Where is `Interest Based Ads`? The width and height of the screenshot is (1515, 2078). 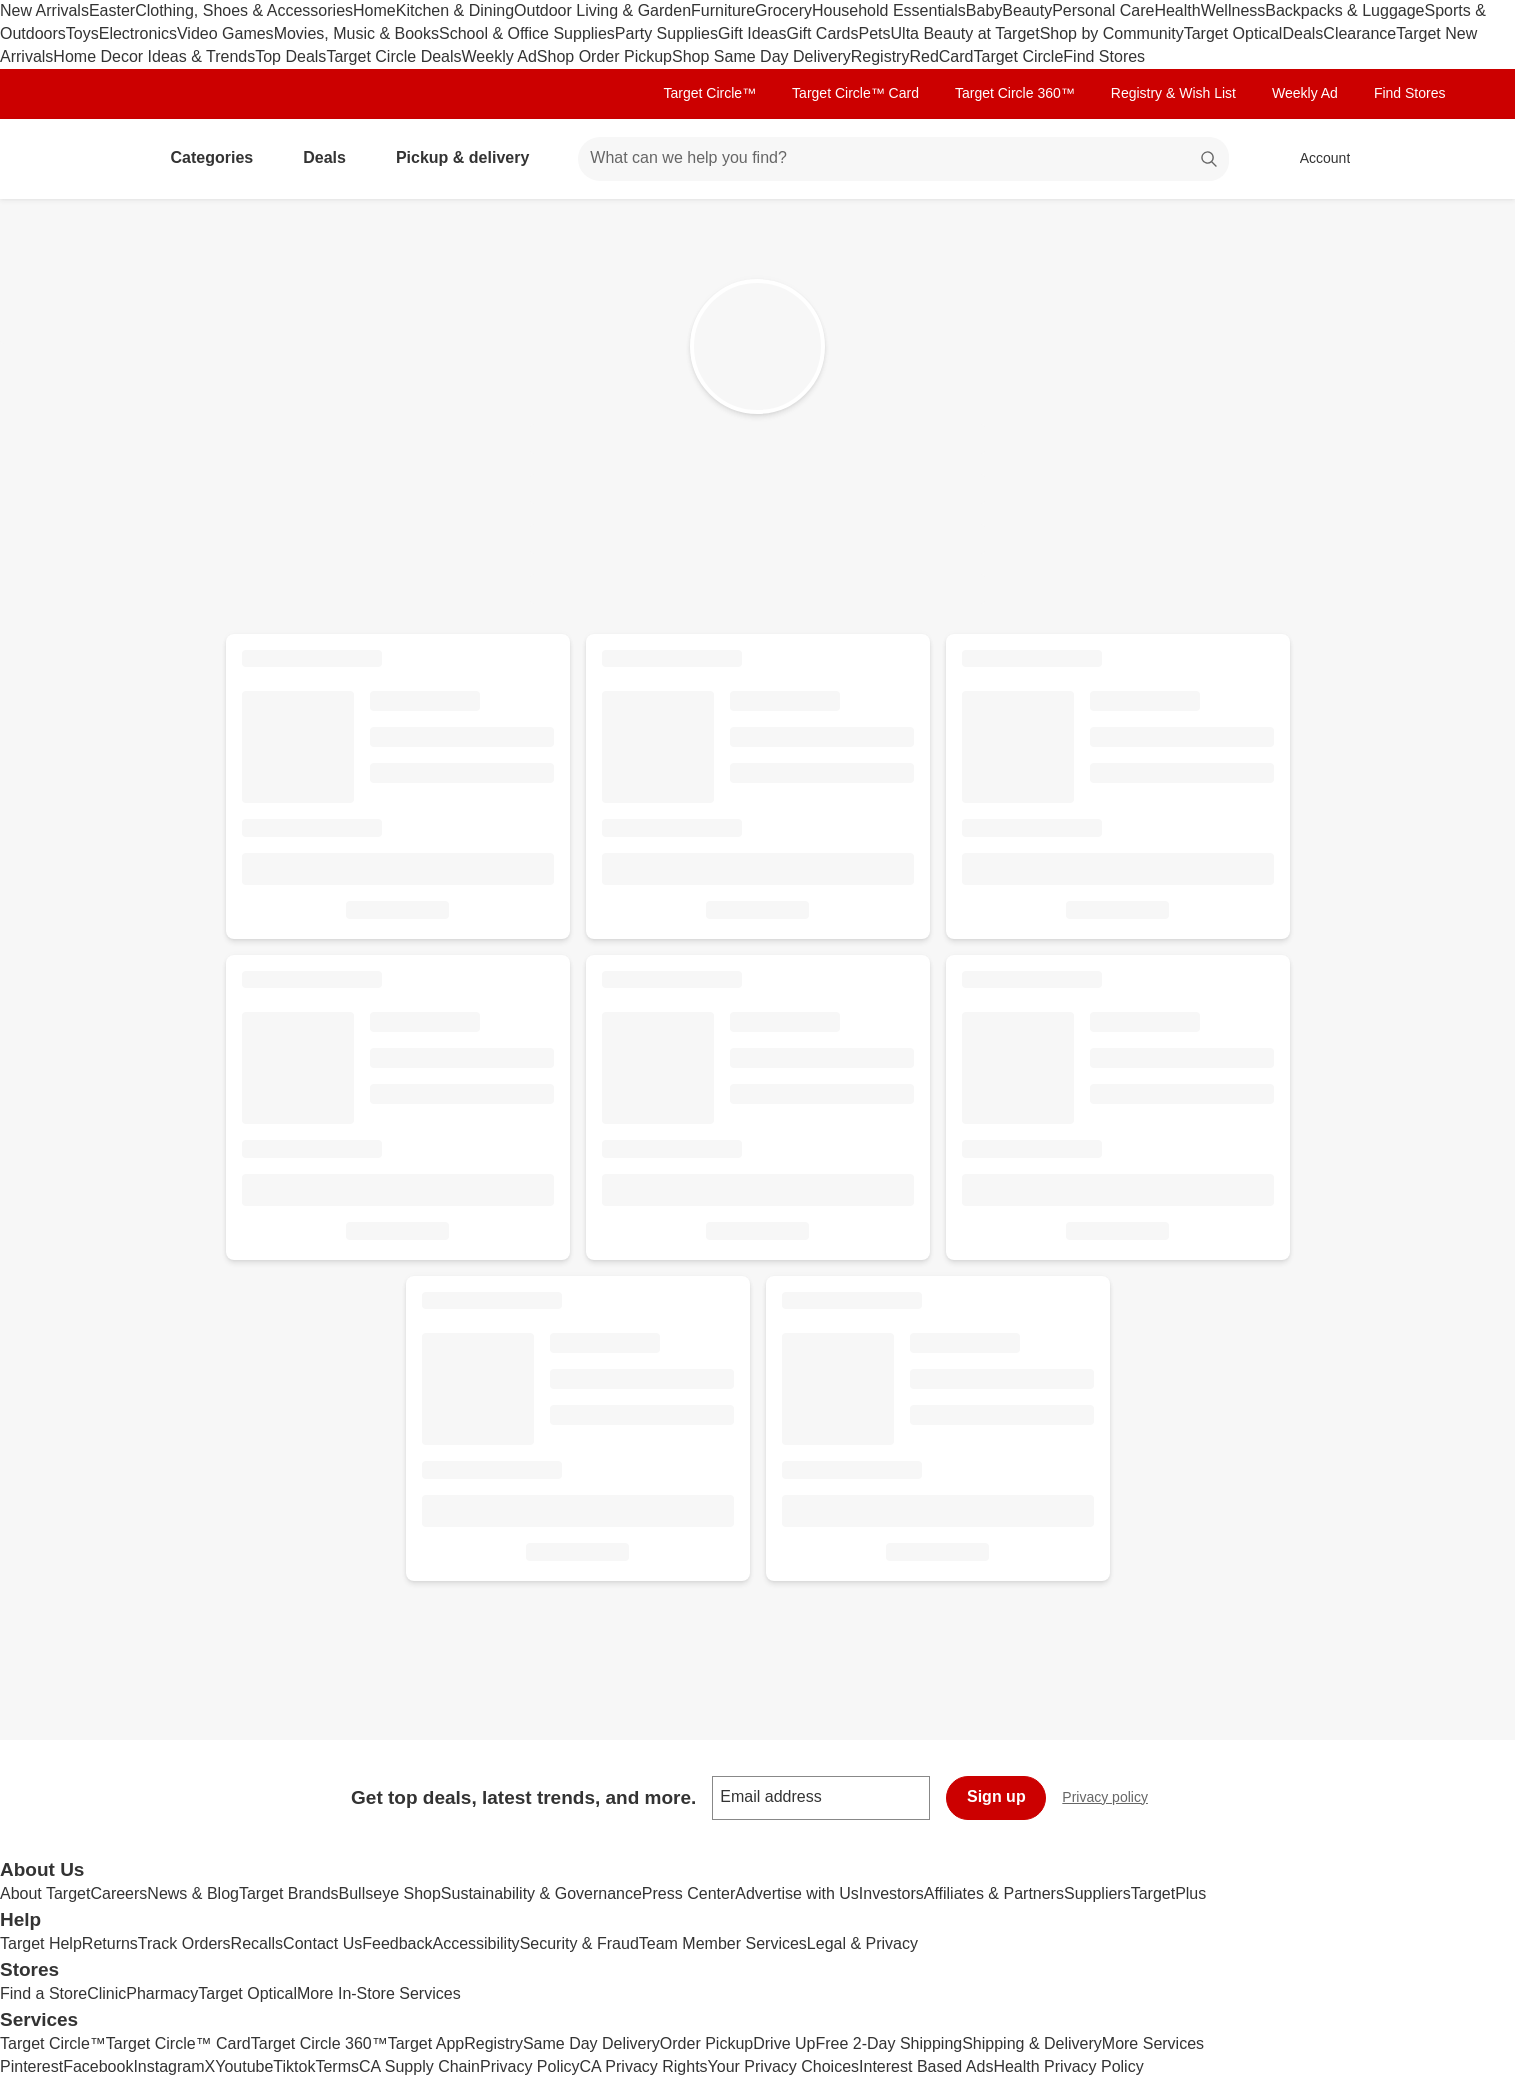 Interest Based Ads is located at coordinates (926, 2066).